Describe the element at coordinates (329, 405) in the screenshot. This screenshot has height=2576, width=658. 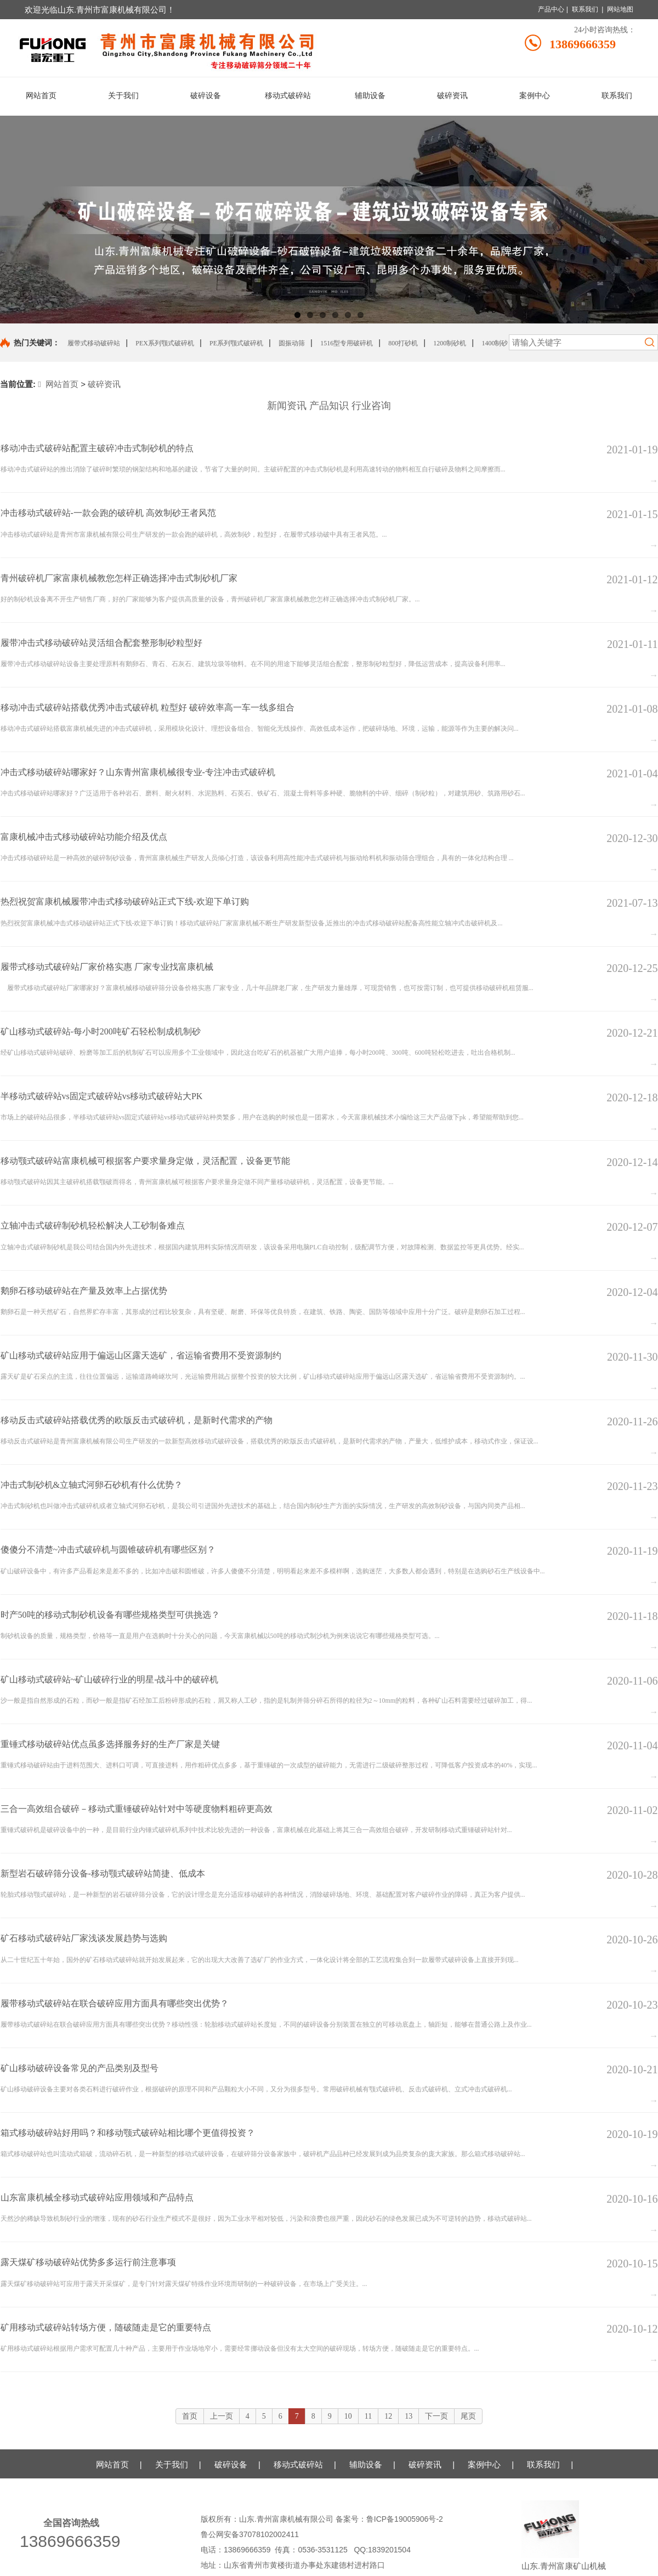
I see `产品知识` at that location.